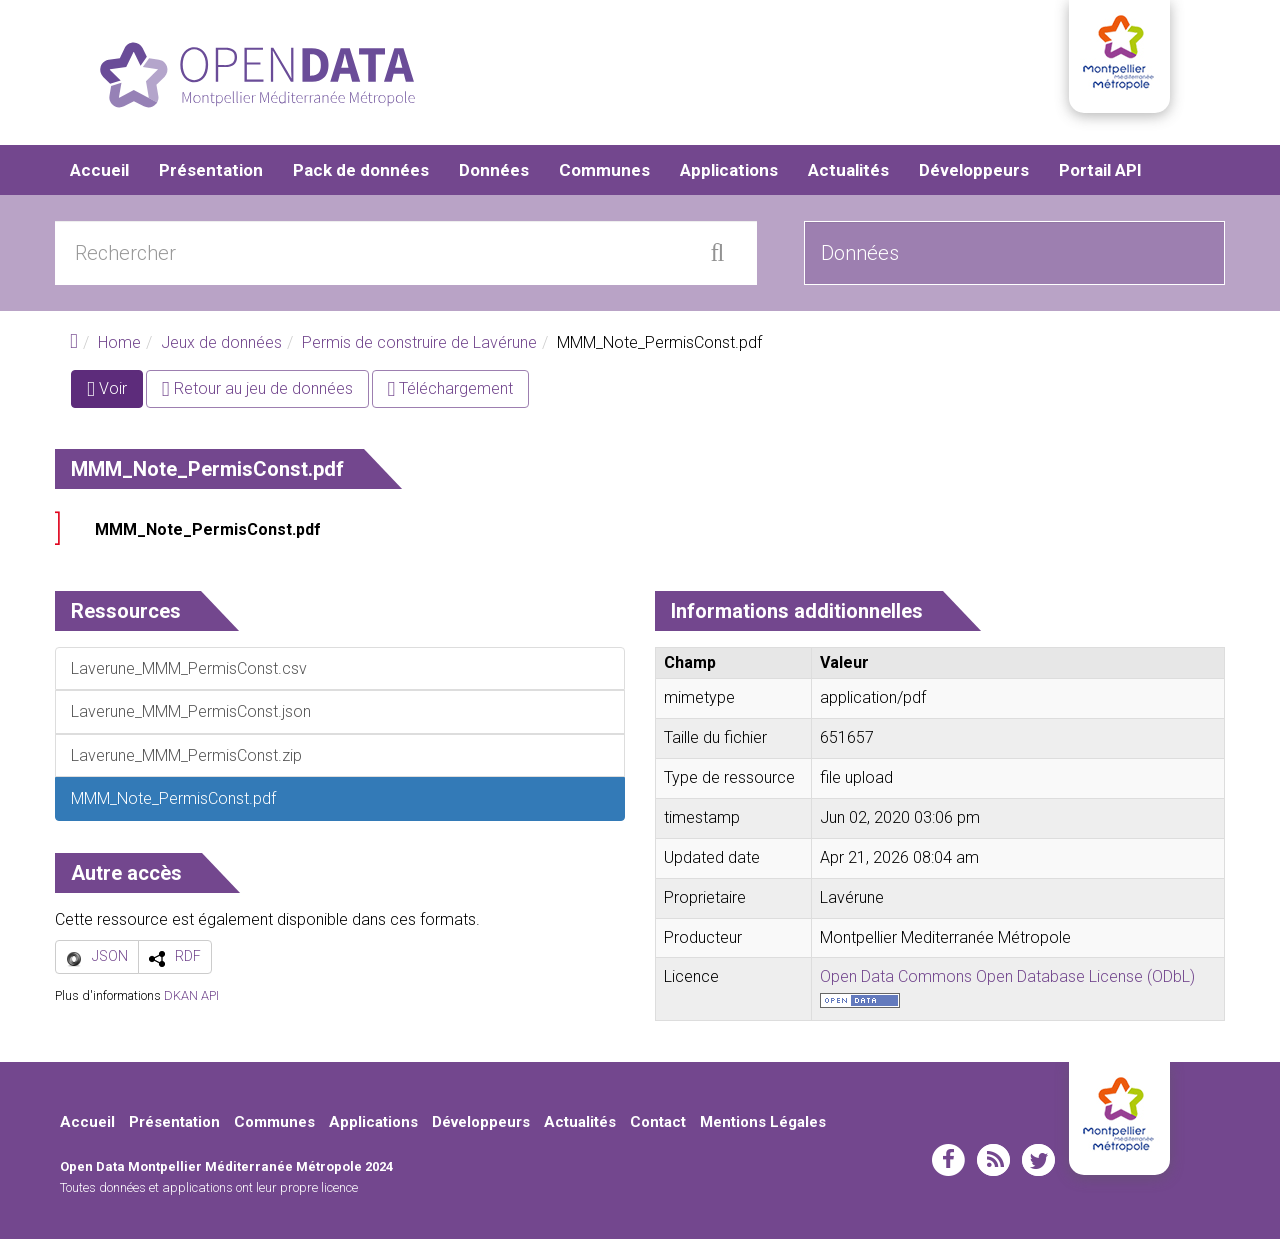  What do you see at coordinates (419, 342) in the screenshot?
I see `Permis de construire de Lavérune` at bounding box center [419, 342].